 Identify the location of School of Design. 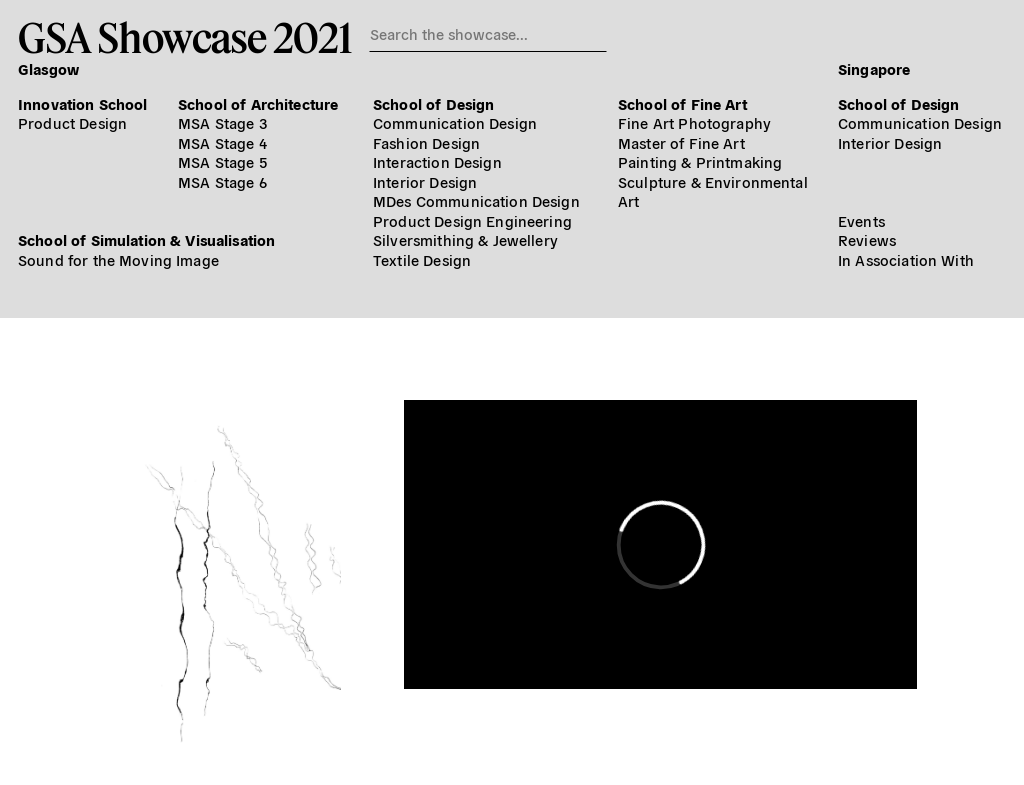
(433, 103).